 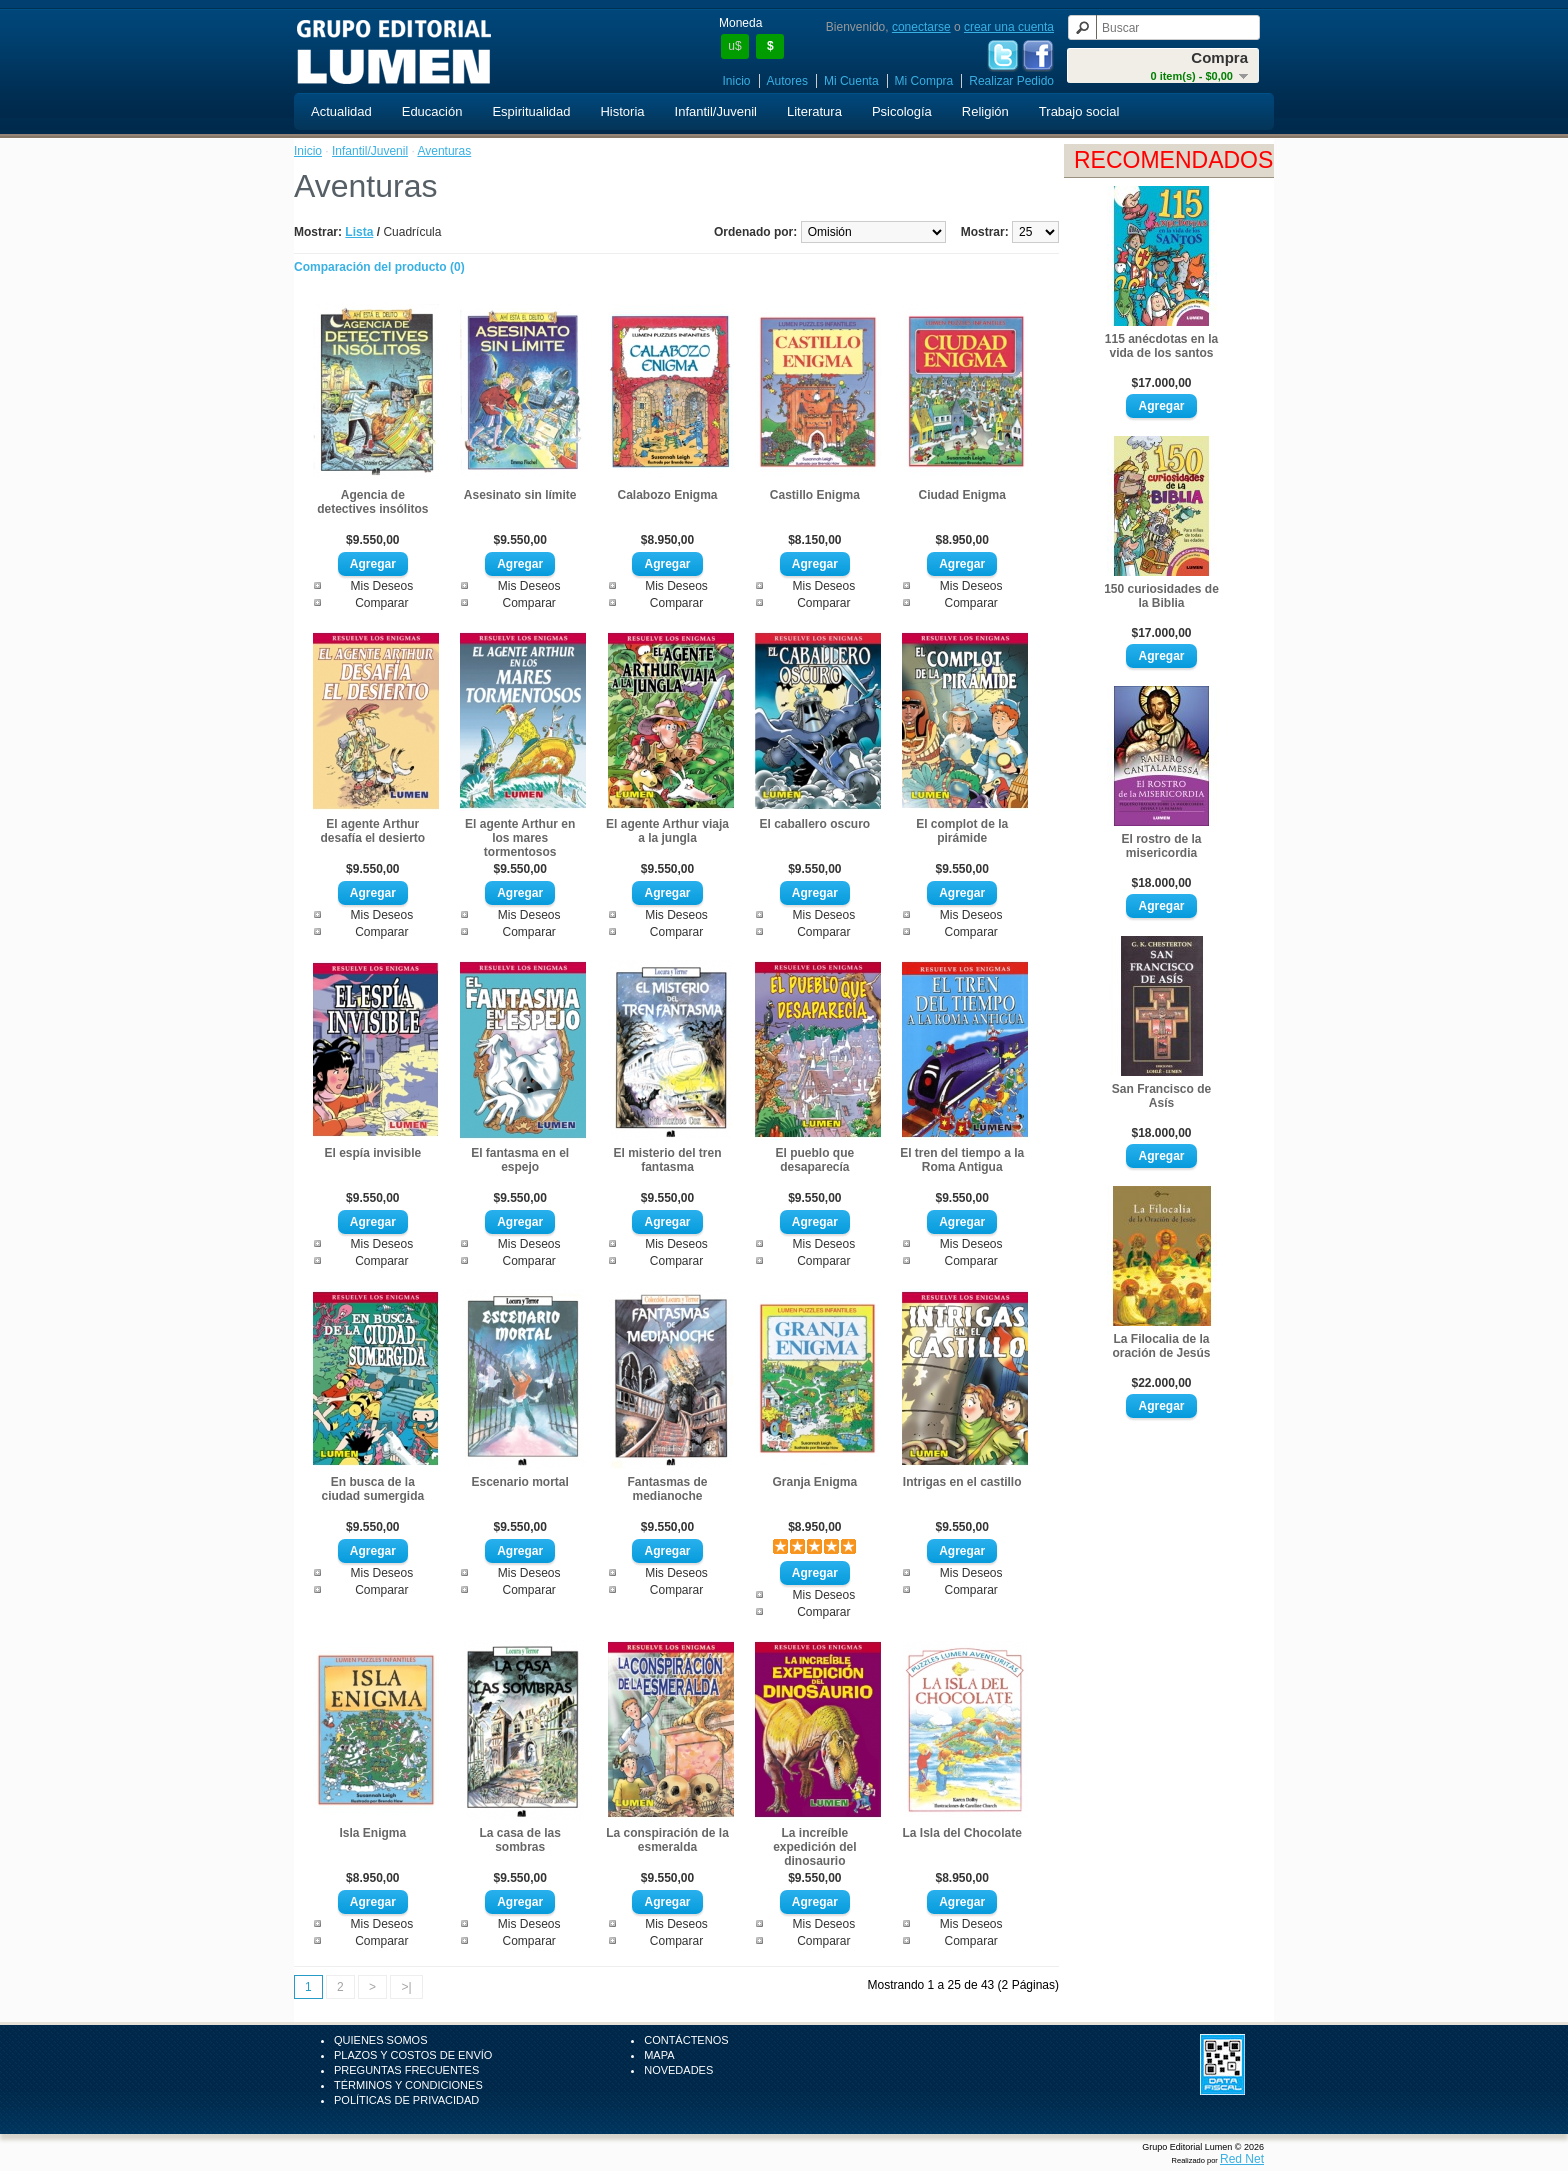 What do you see at coordinates (622, 111) in the screenshot?
I see `Historia` at bounding box center [622, 111].